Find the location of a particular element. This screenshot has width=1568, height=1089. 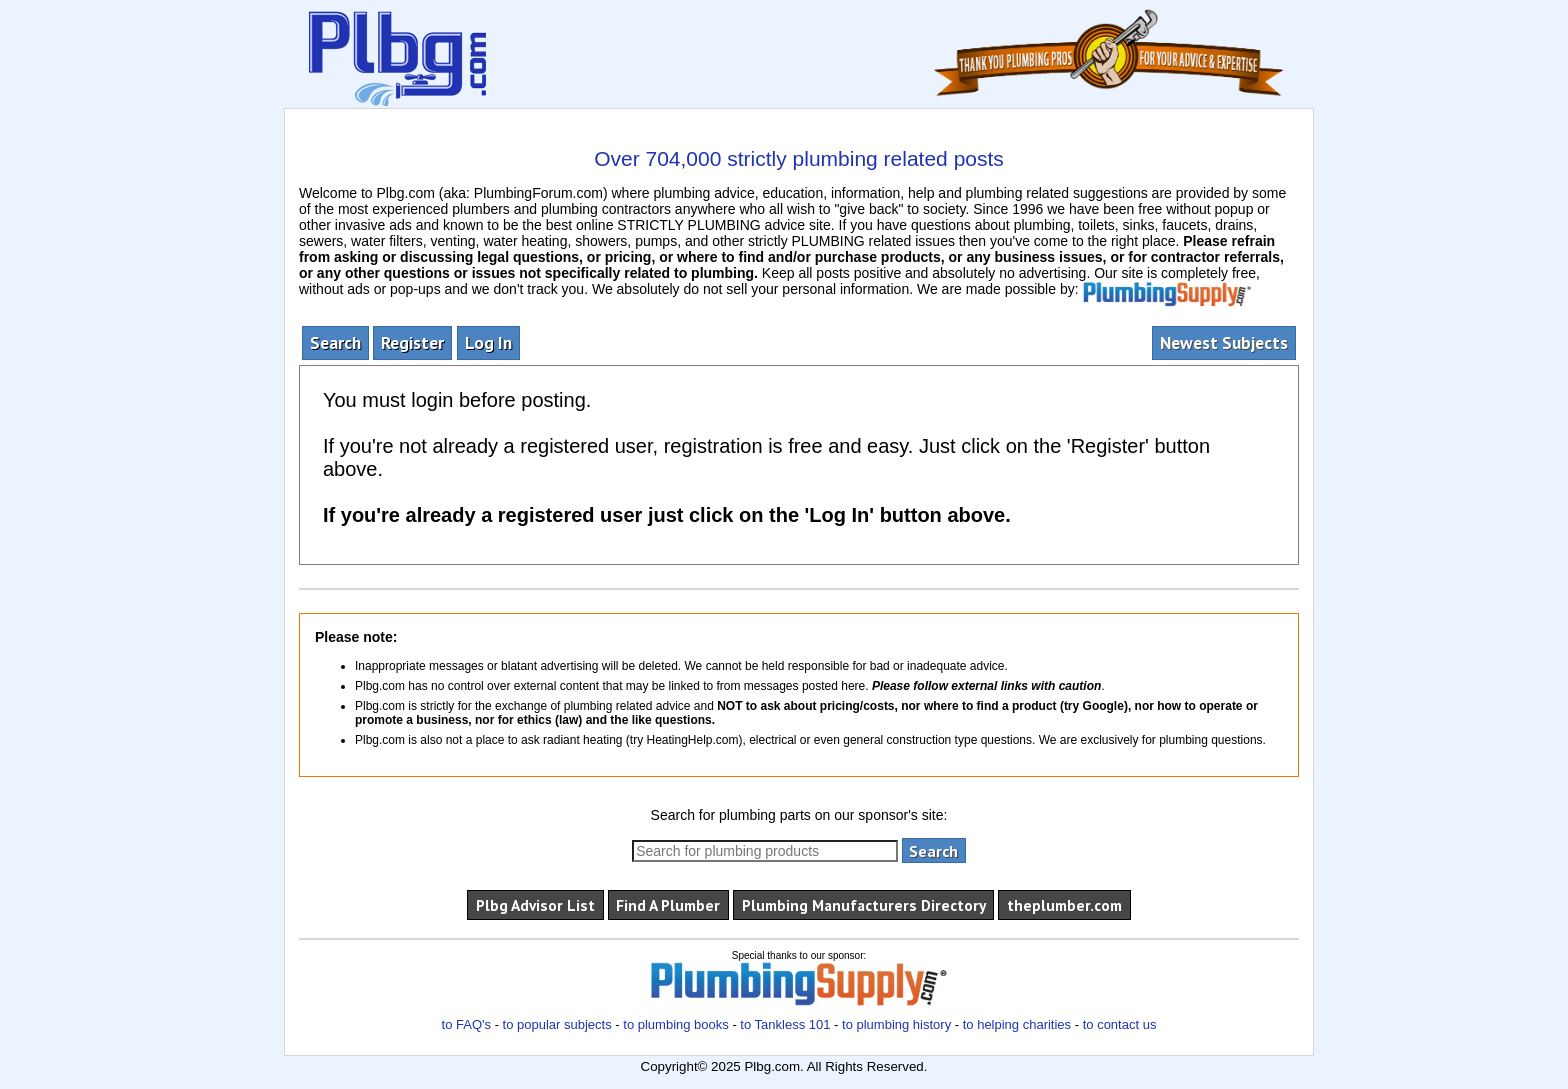

Find A Plumber is located at coordinates (668, 905).